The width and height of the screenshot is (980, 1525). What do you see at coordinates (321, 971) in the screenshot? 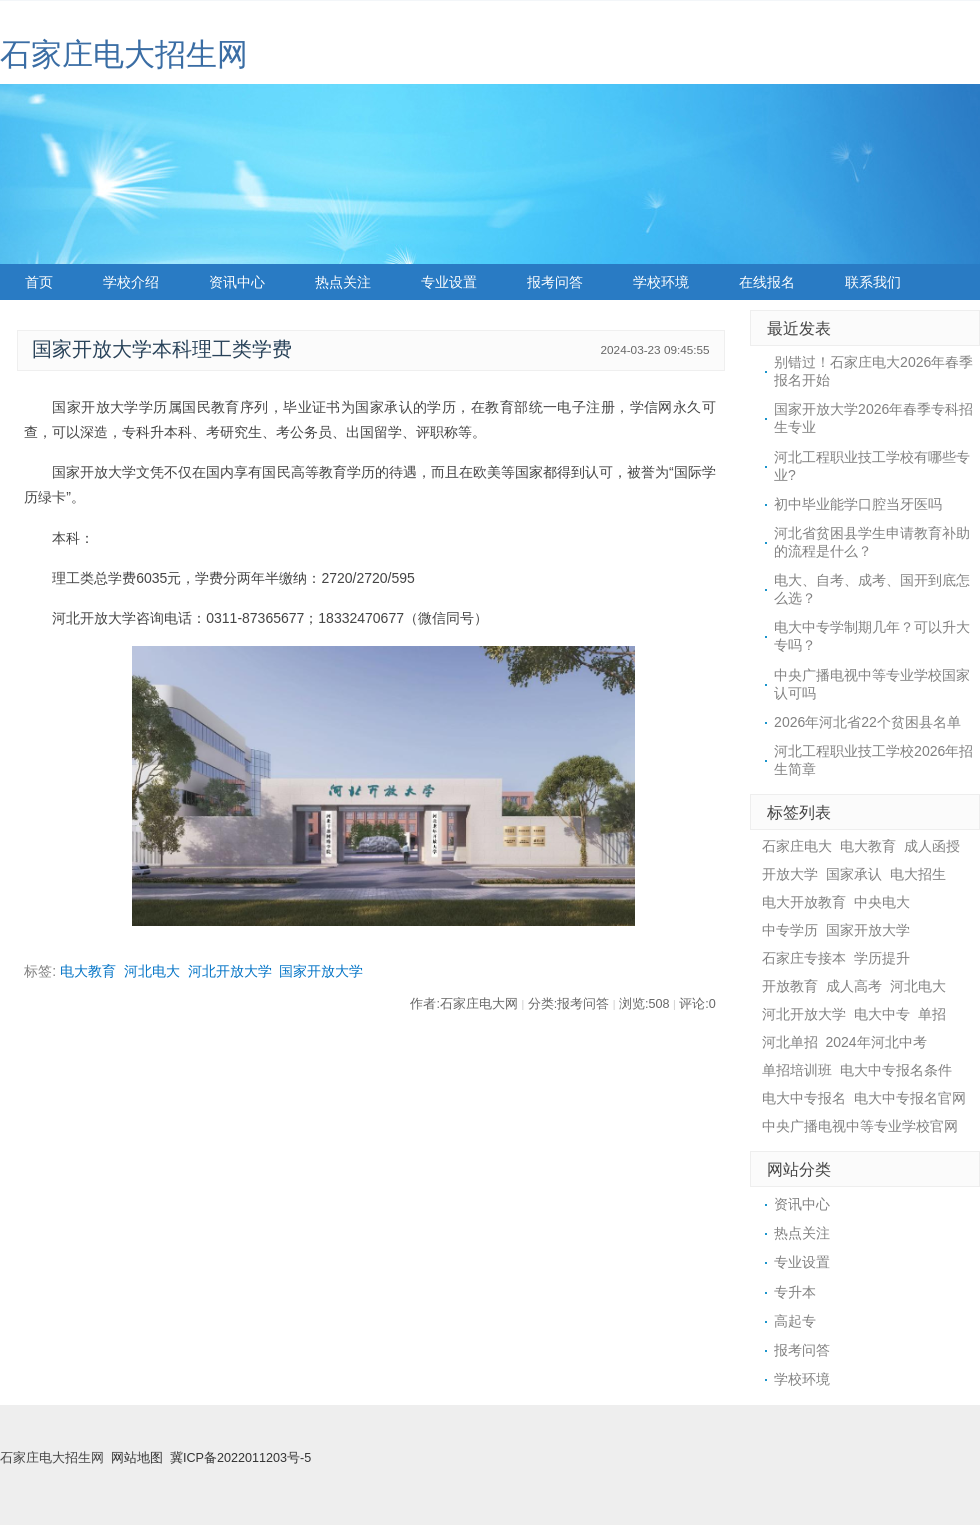
I see `国家开放大学` at bounding box center [321, 971].